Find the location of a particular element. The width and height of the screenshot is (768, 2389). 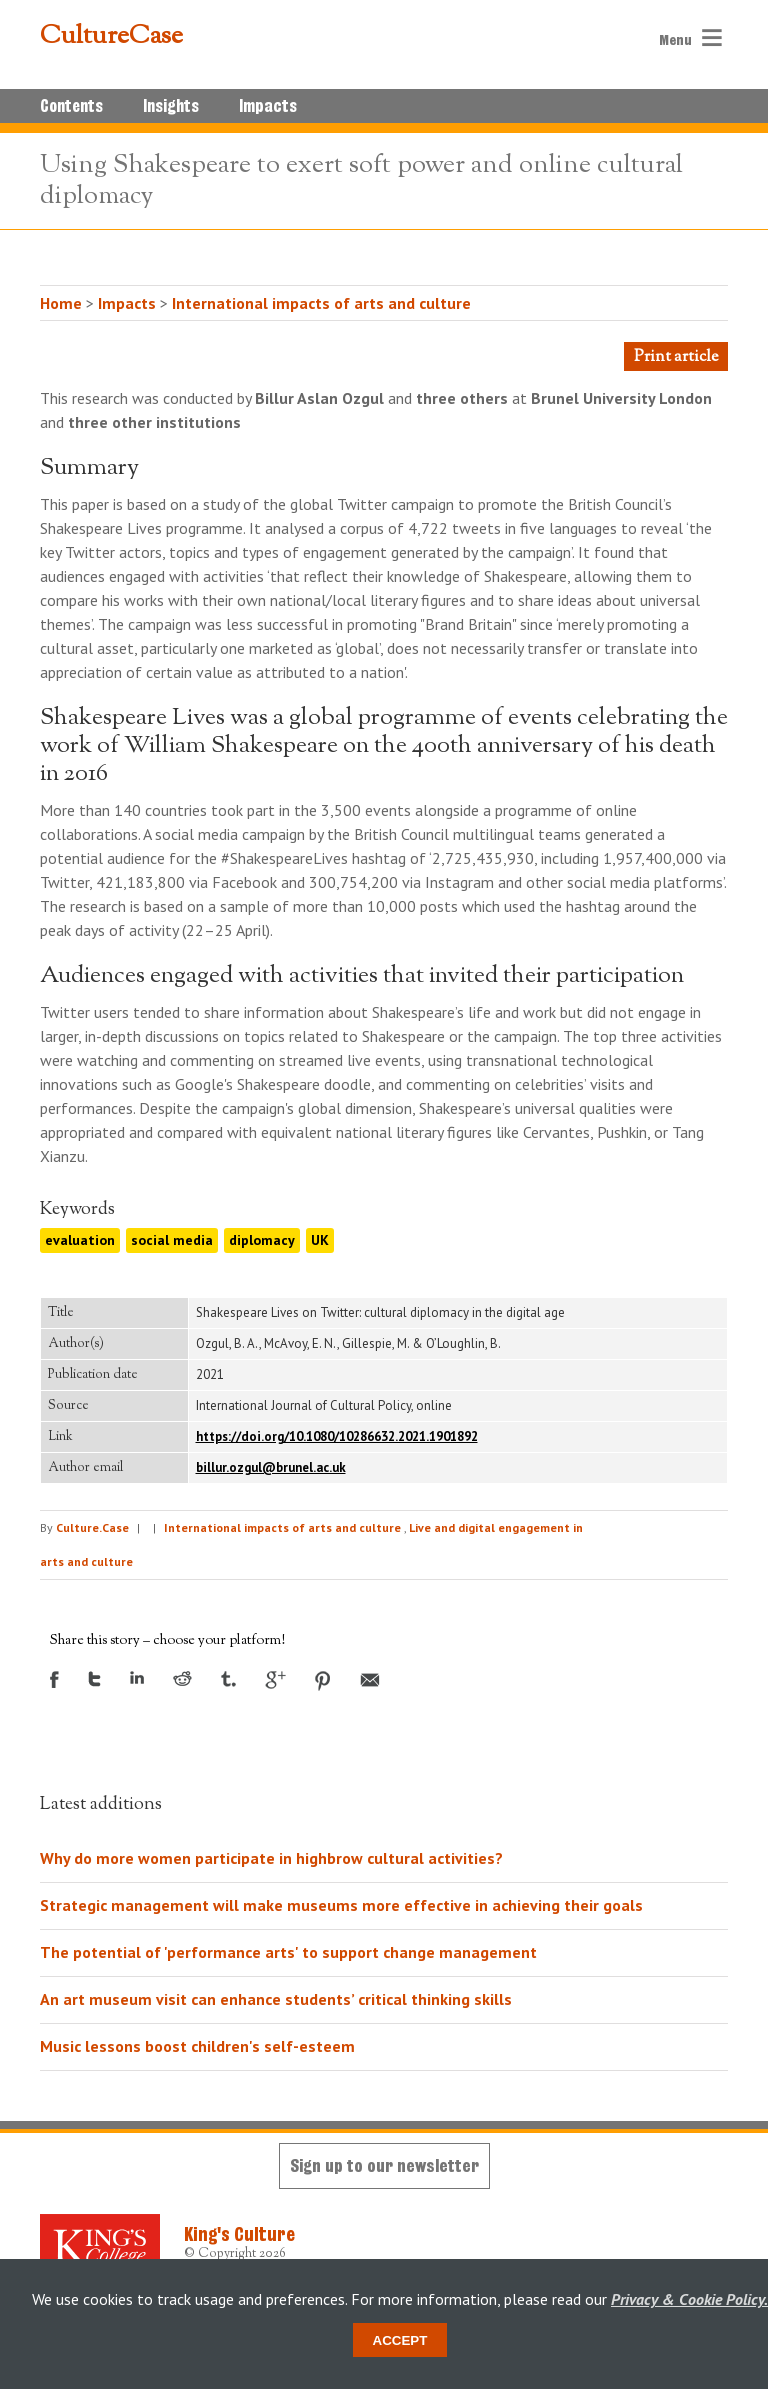

UK is located at coordinates (320, 1240).